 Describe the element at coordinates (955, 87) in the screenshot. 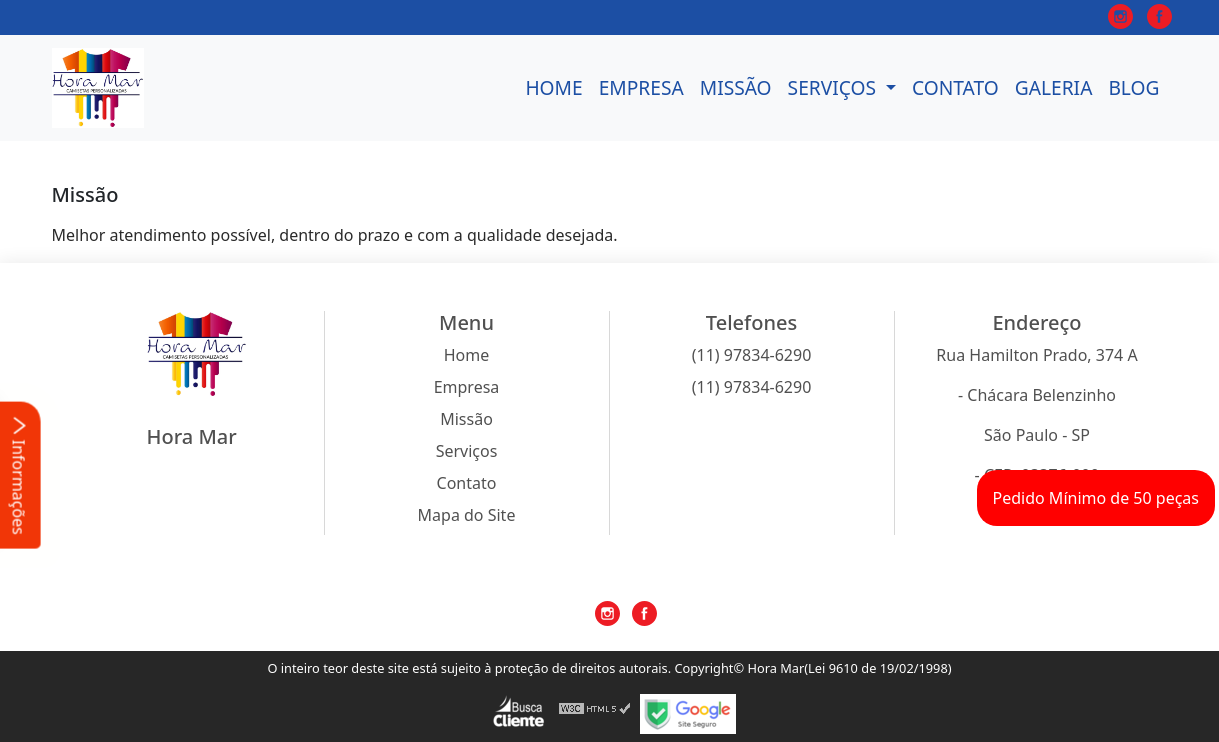

I see `Contato` at that location.